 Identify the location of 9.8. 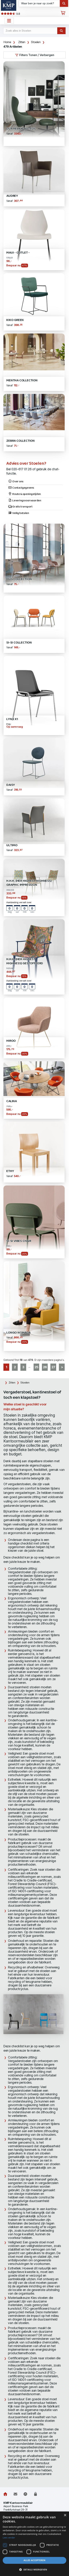
(10, 13).